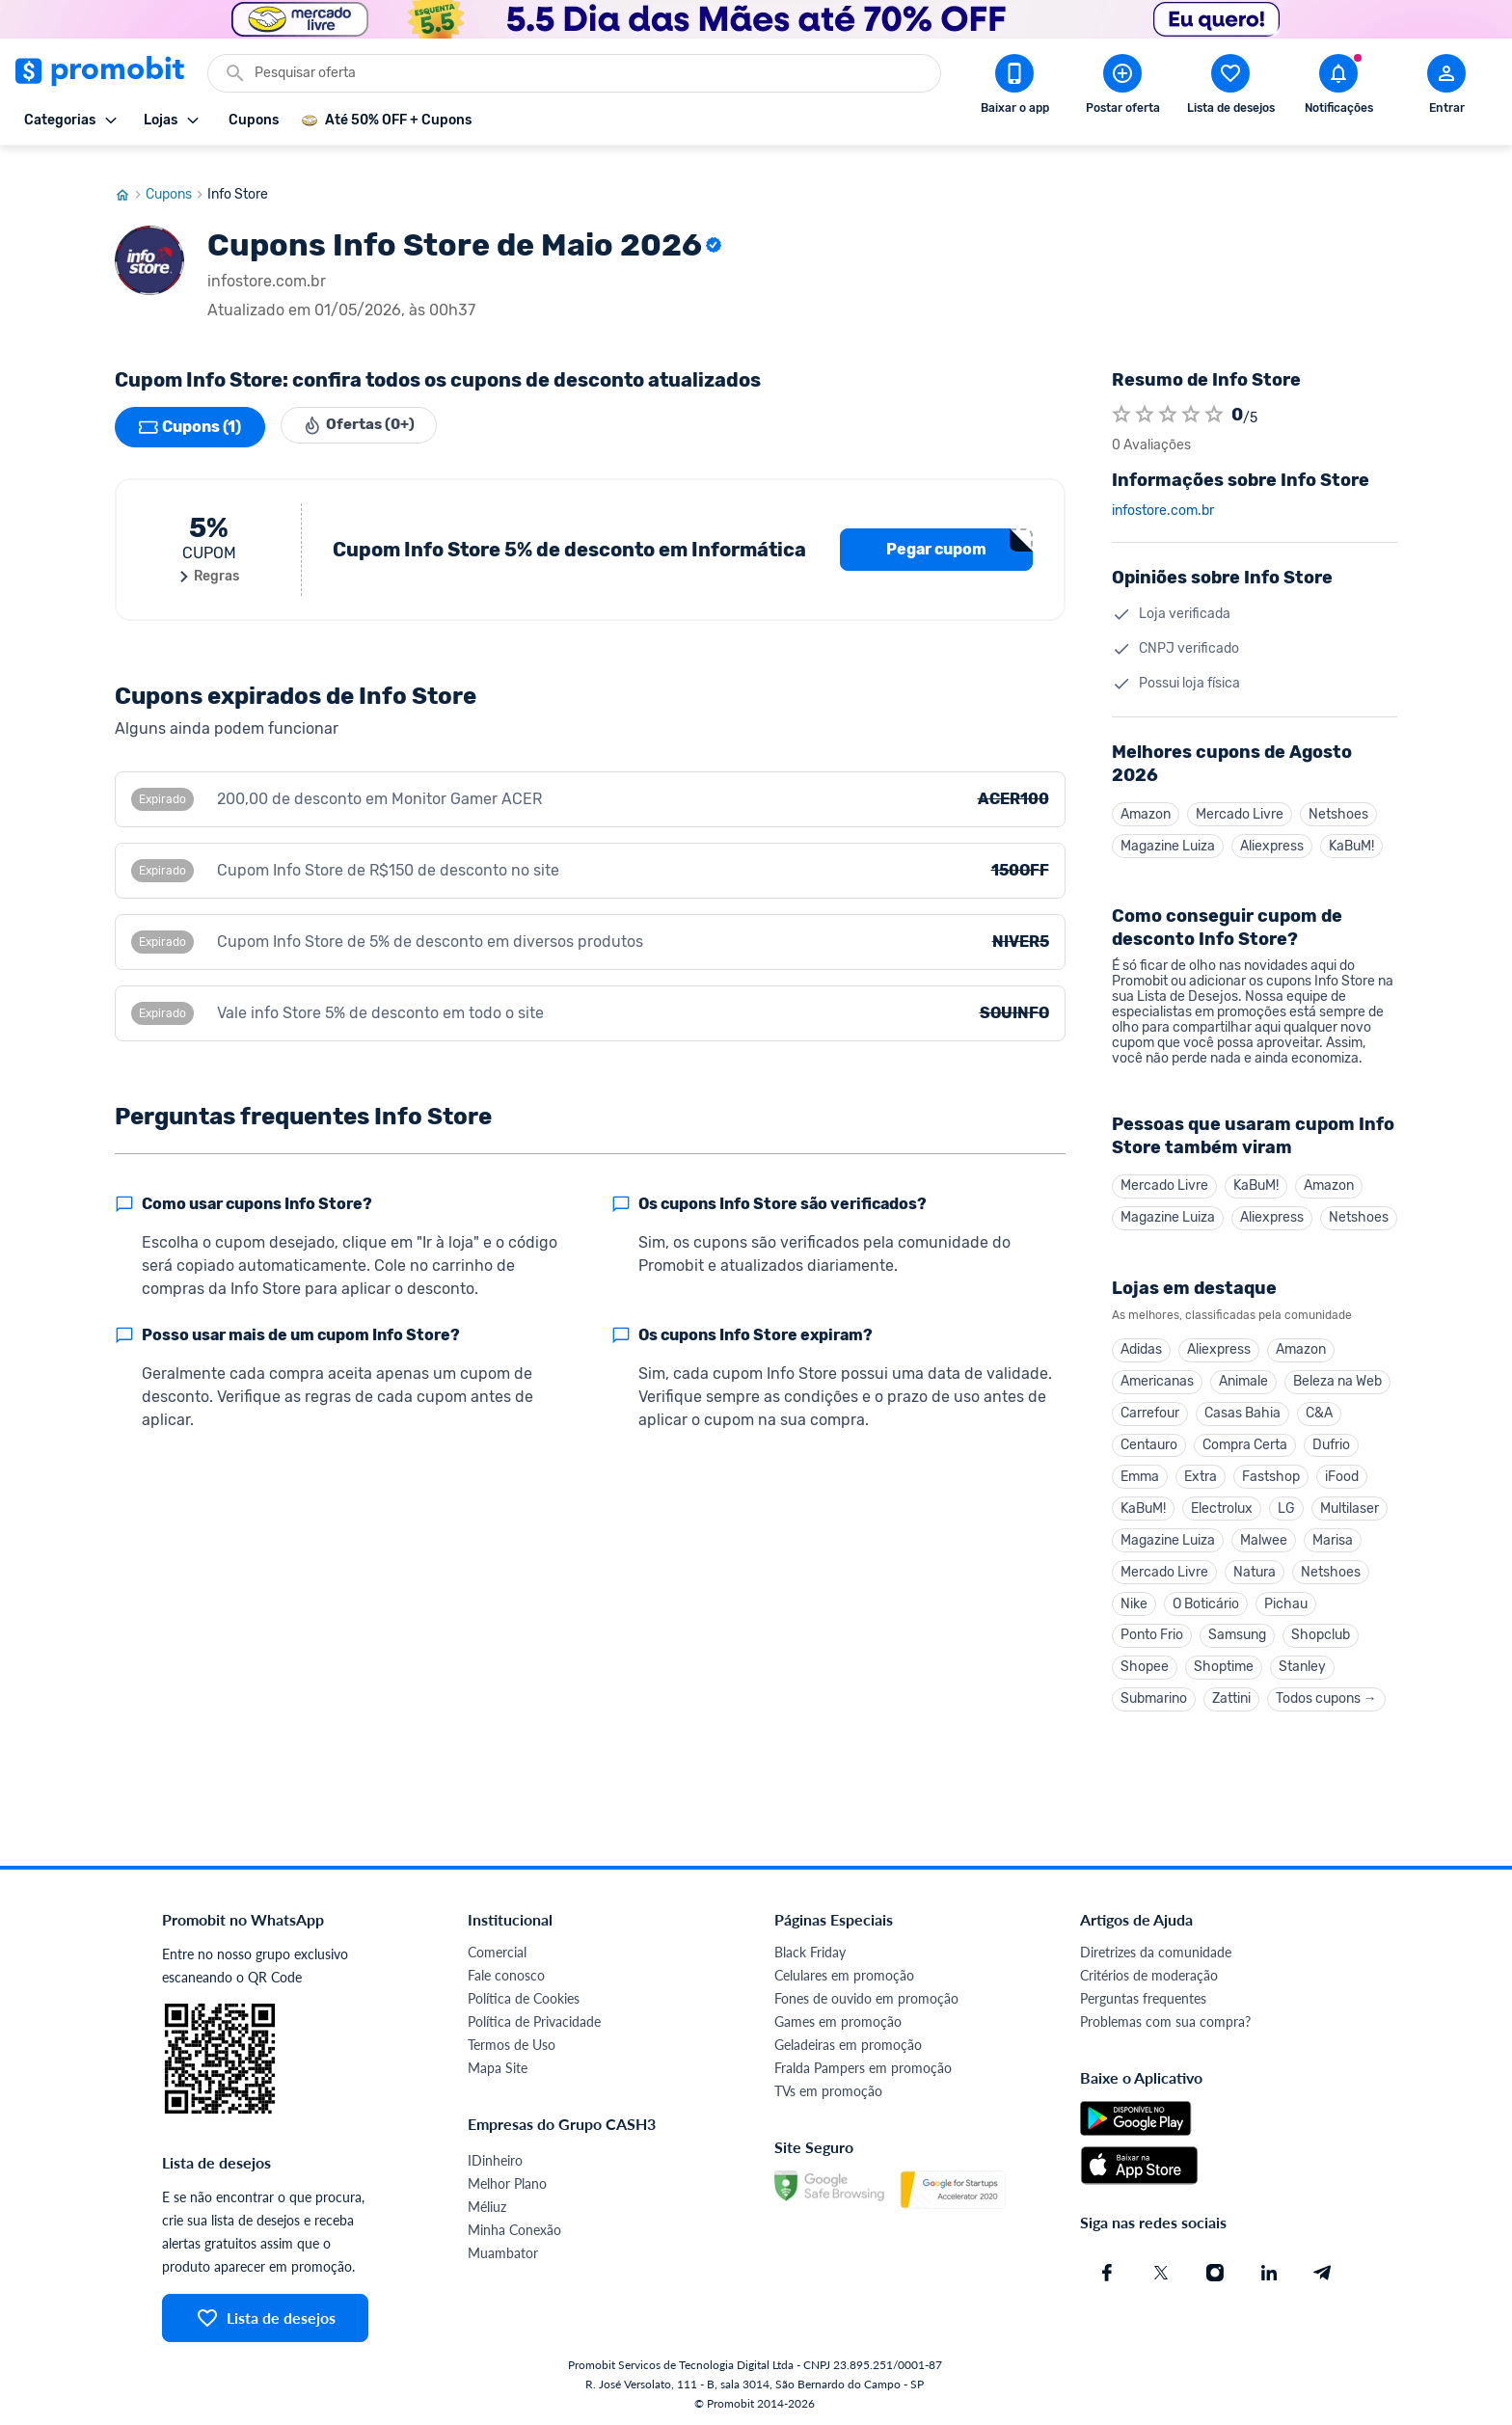 This screenshot has width=1512, height=2425. Describe the element at coordinates (838, 2019) in the screenshot. I see `Games em promoção` at that location.